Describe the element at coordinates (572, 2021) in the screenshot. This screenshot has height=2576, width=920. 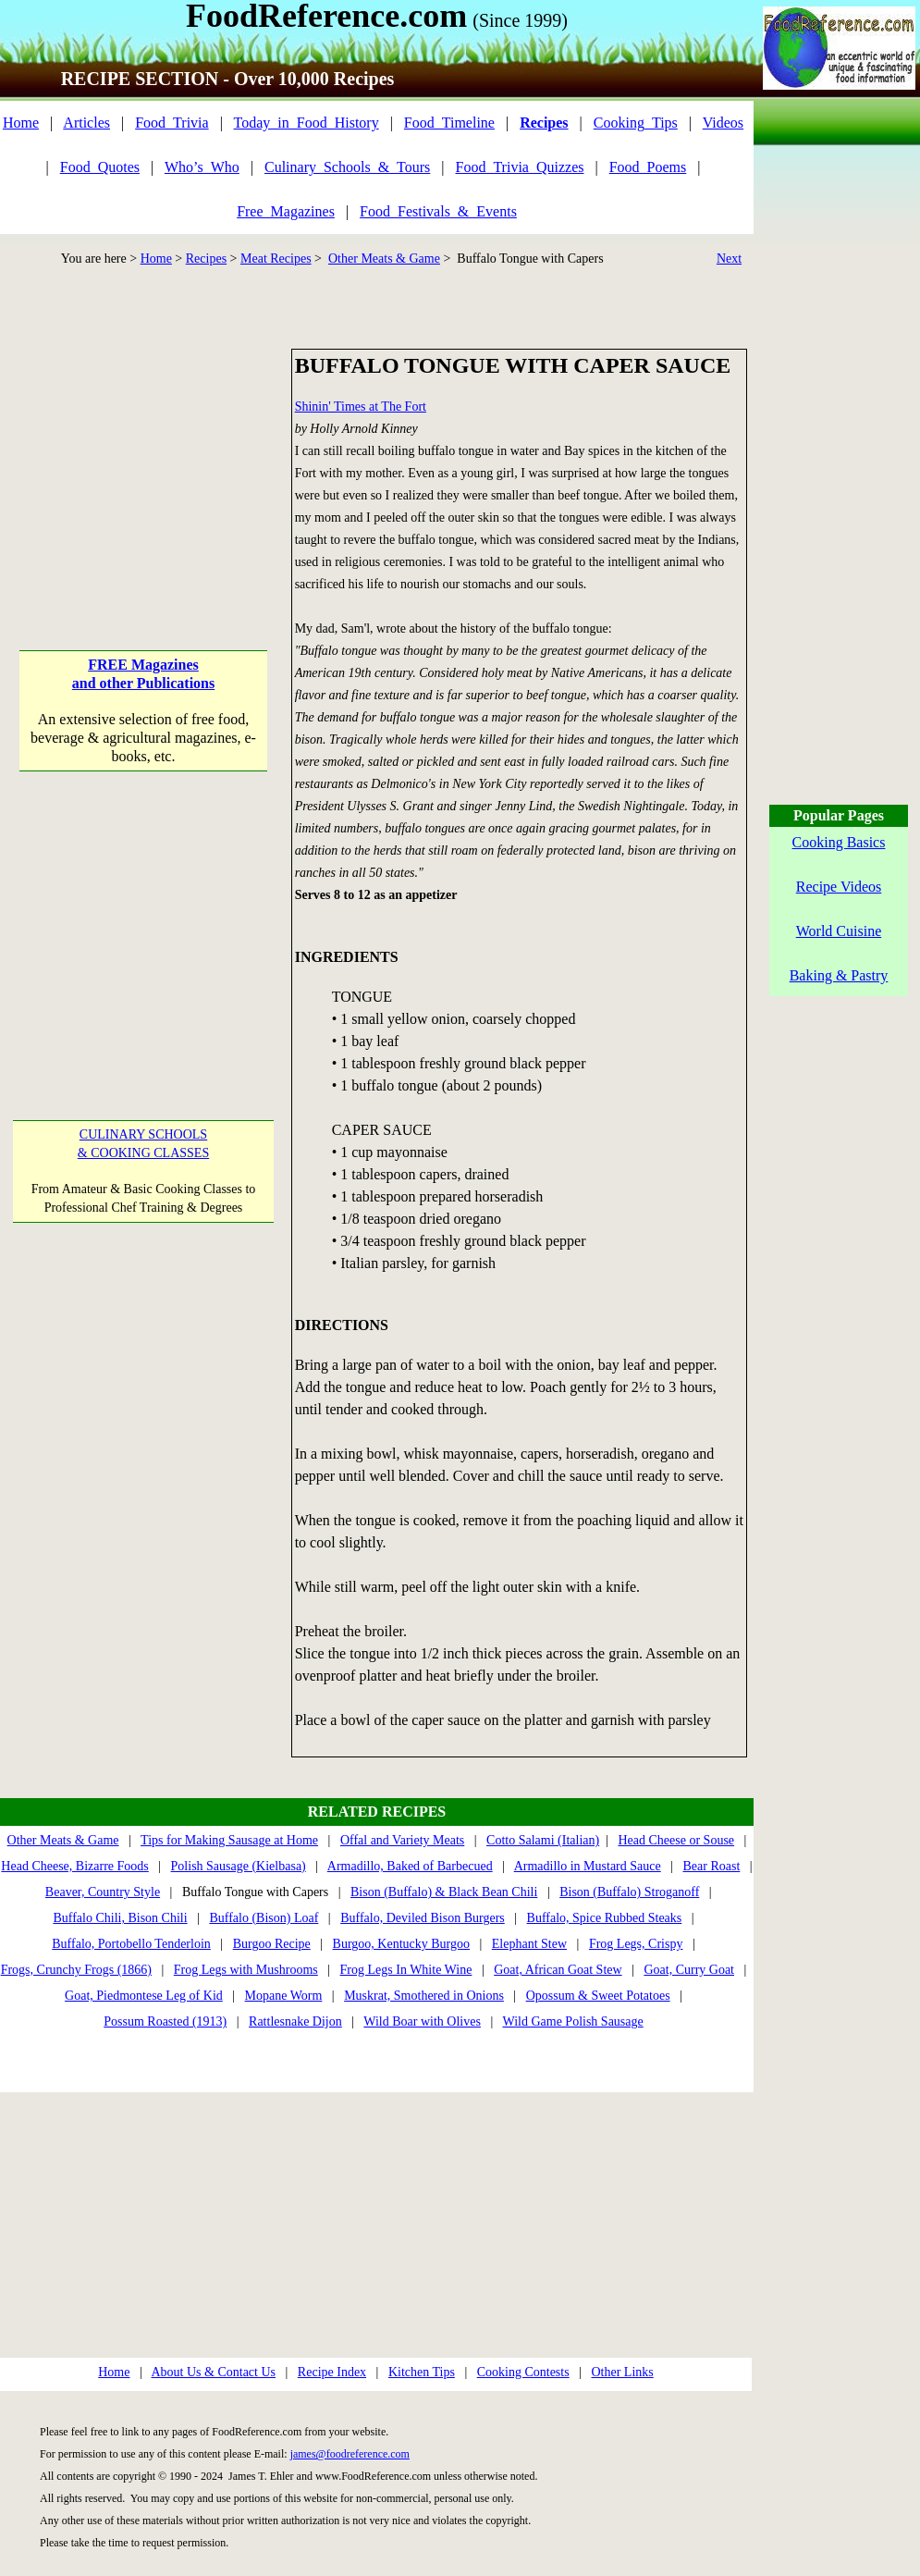
I see `Wild Game Polish Sausage` at that location.